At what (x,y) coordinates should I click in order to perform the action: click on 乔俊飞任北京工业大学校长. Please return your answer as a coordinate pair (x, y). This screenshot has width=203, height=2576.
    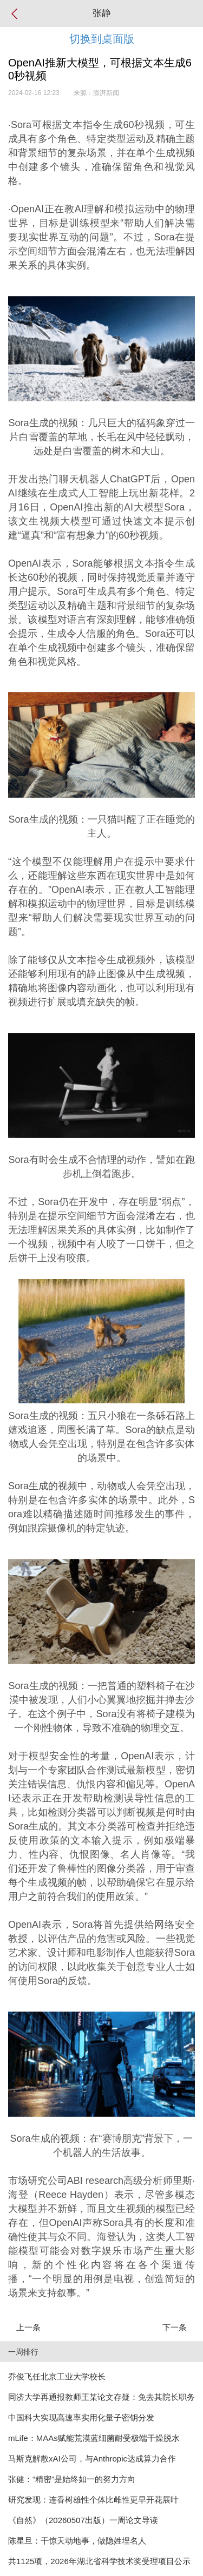
    Looking at the image, I should click on (57, 2376).